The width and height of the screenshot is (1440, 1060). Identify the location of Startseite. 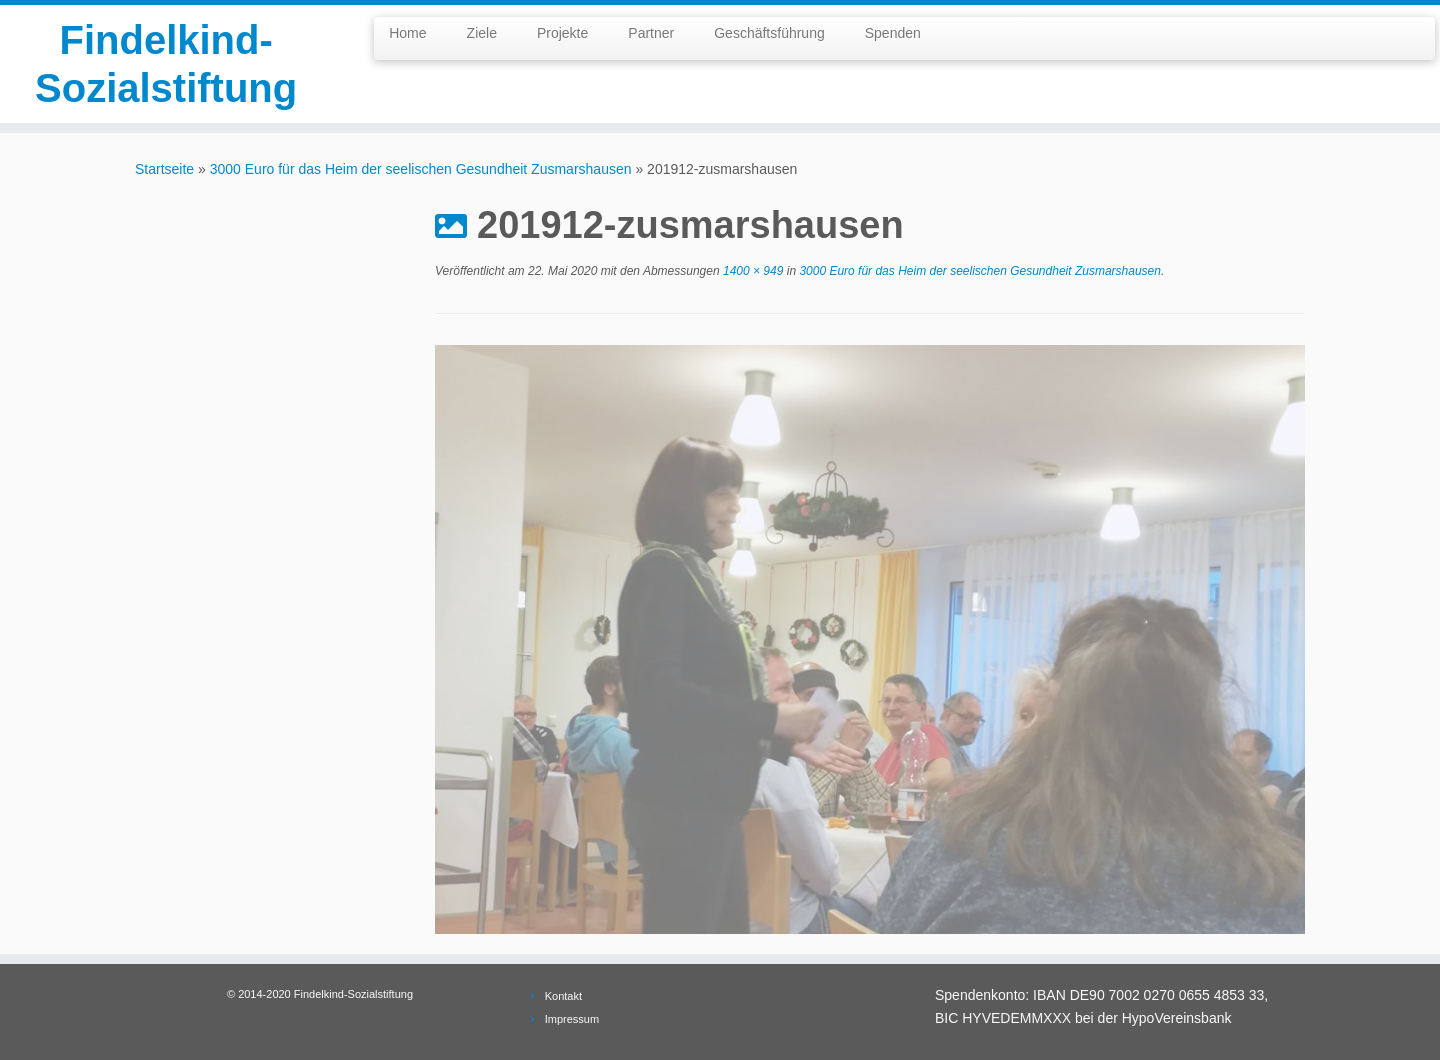
(164, 169).